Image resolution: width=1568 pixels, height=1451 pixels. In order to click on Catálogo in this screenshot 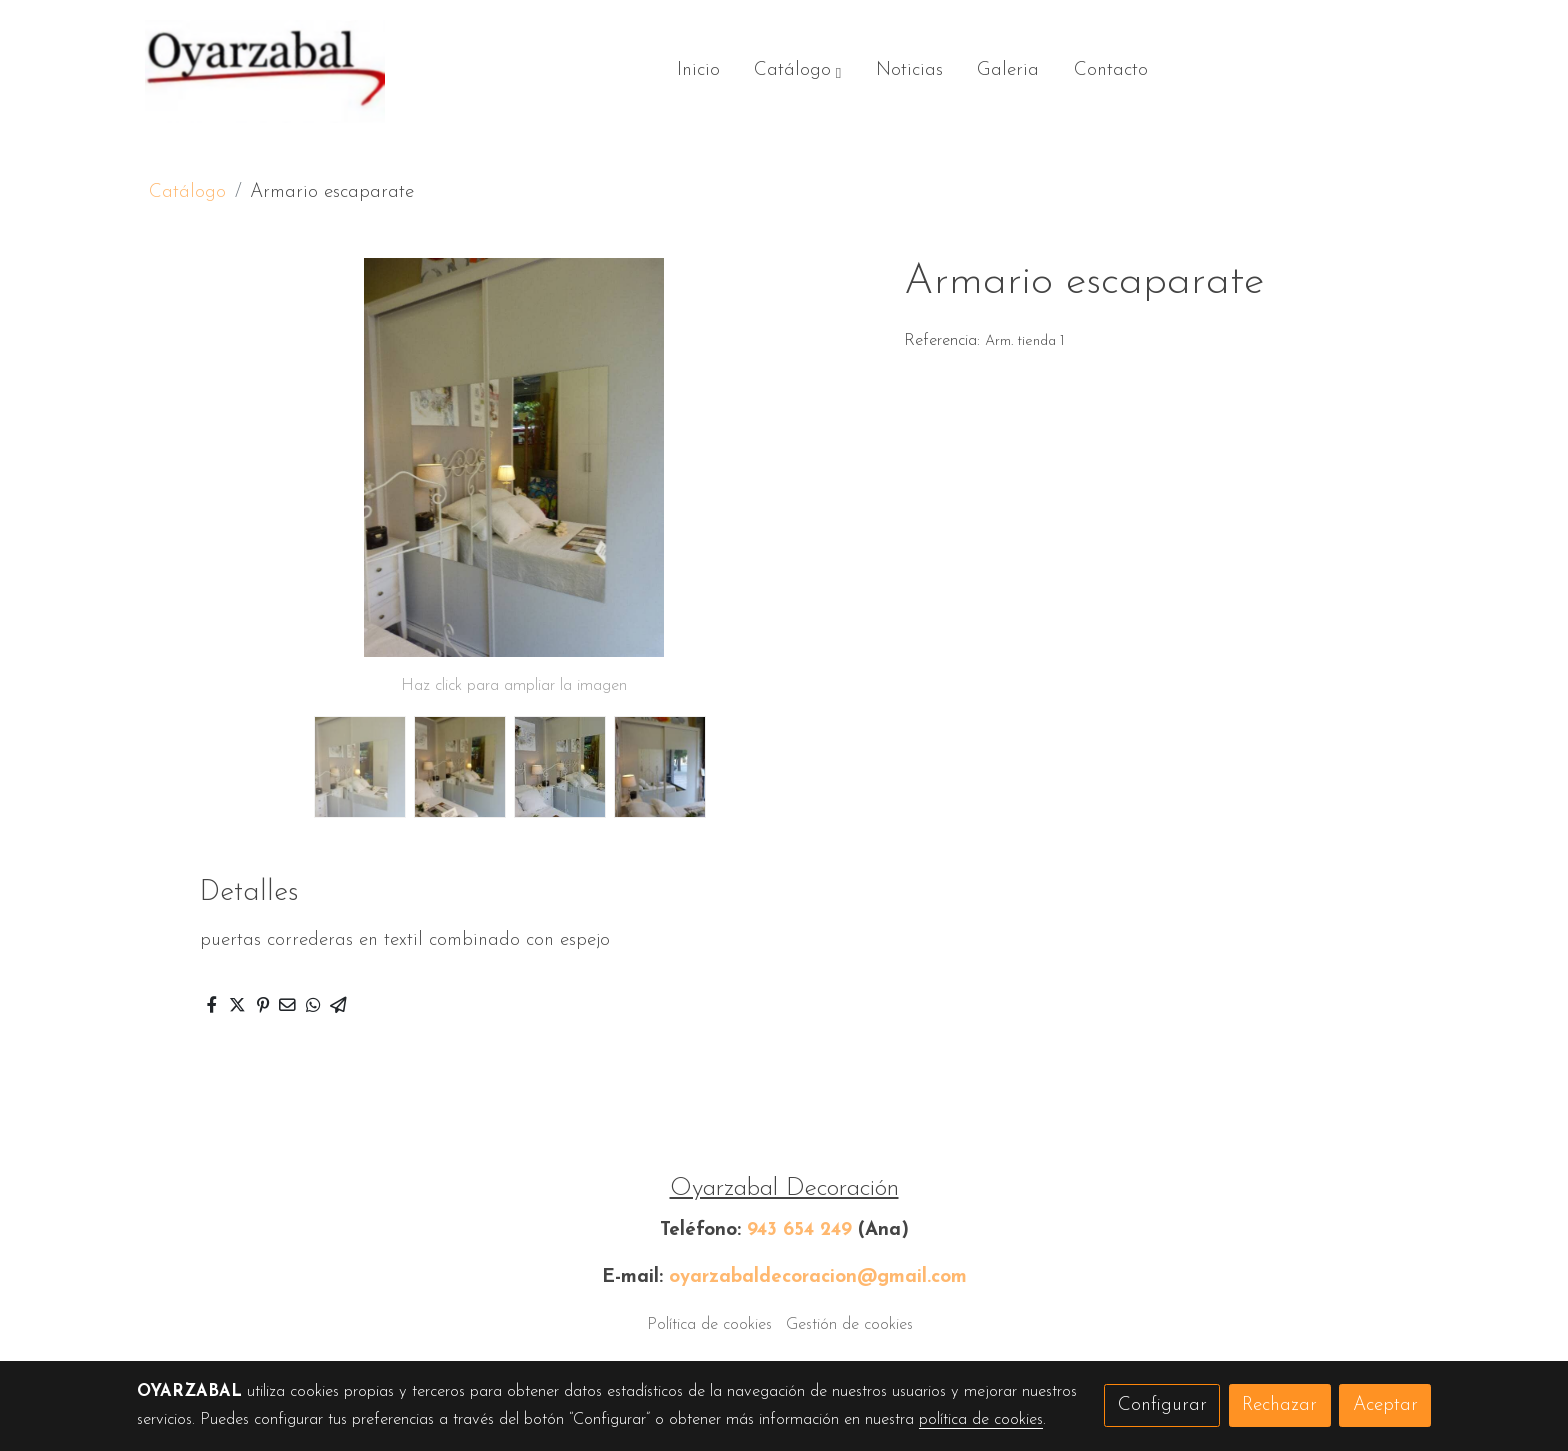, I will do `click(187, 192)`.